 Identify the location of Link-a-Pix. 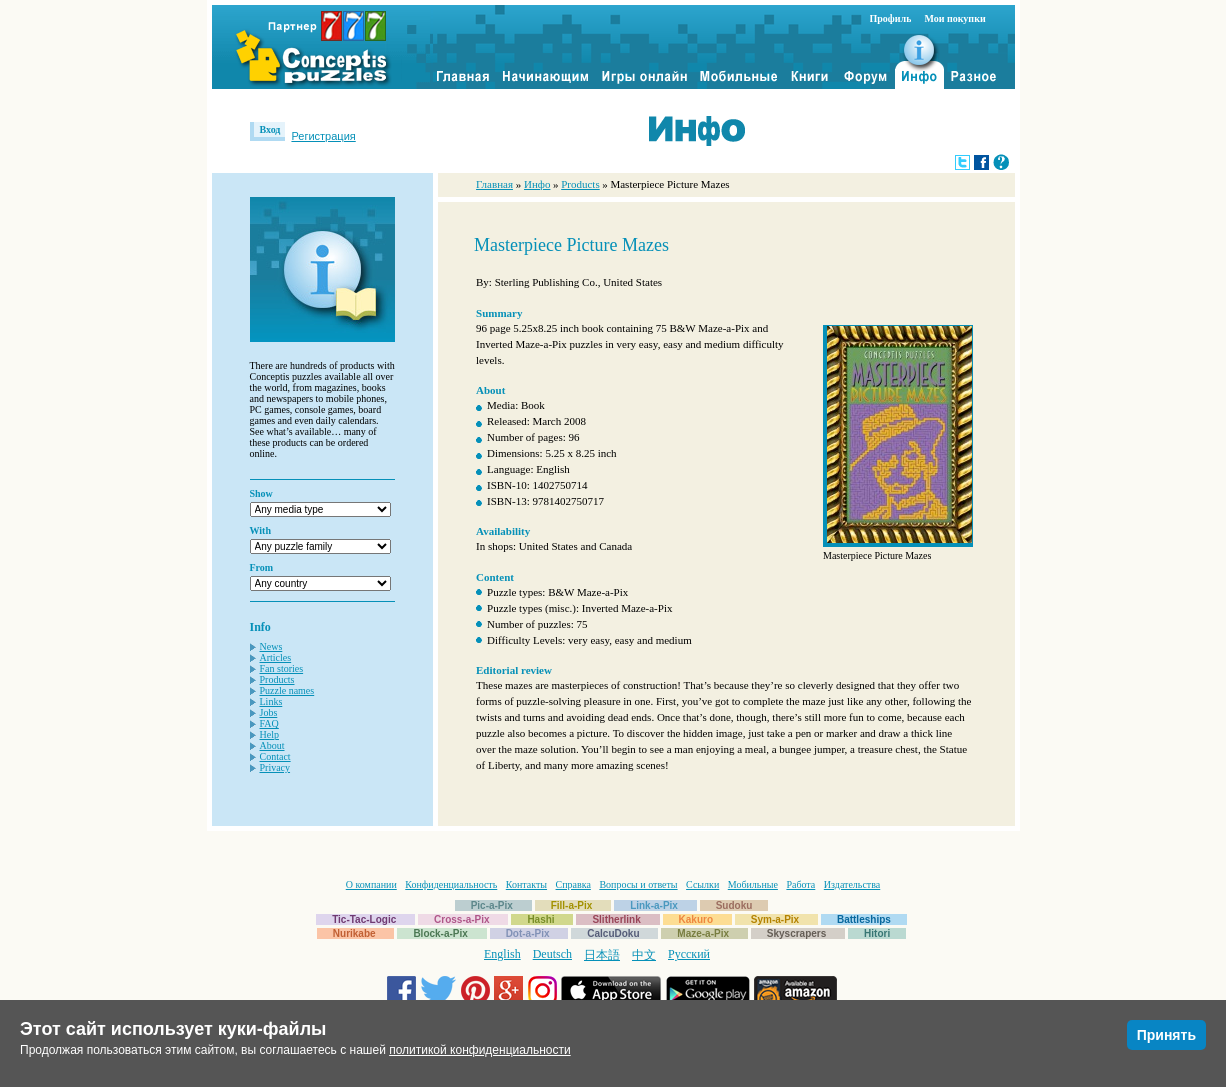
(654, 905).